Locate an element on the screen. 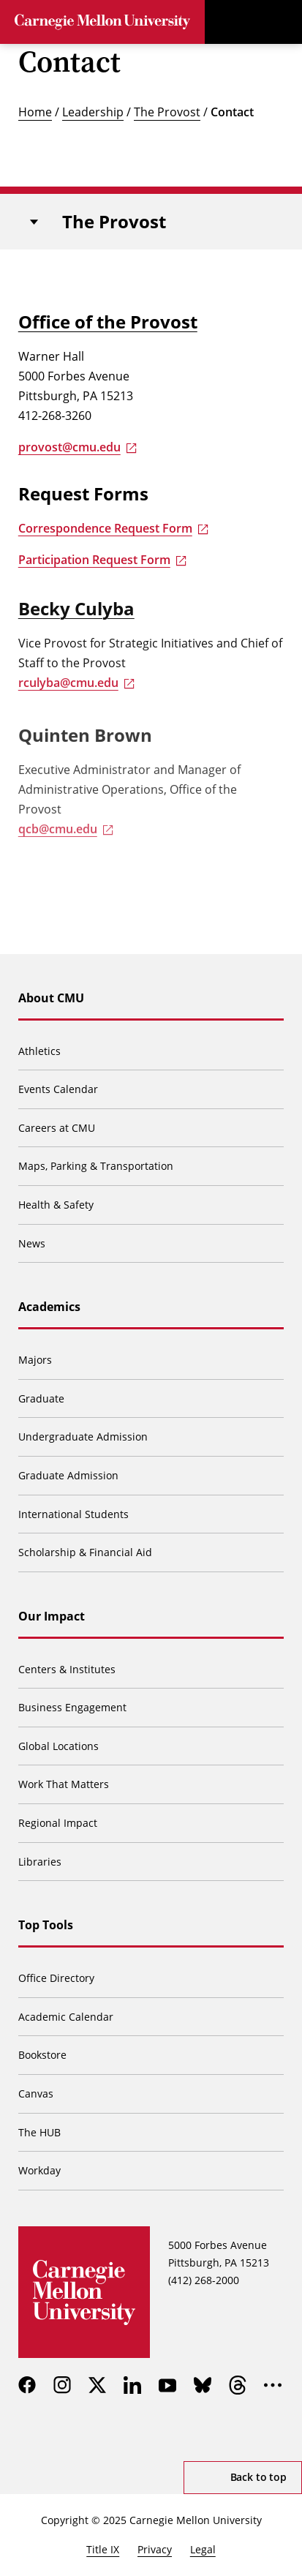 This screenshot has width=302, height=2576. Graduate is located at coordinates (41, 1398).